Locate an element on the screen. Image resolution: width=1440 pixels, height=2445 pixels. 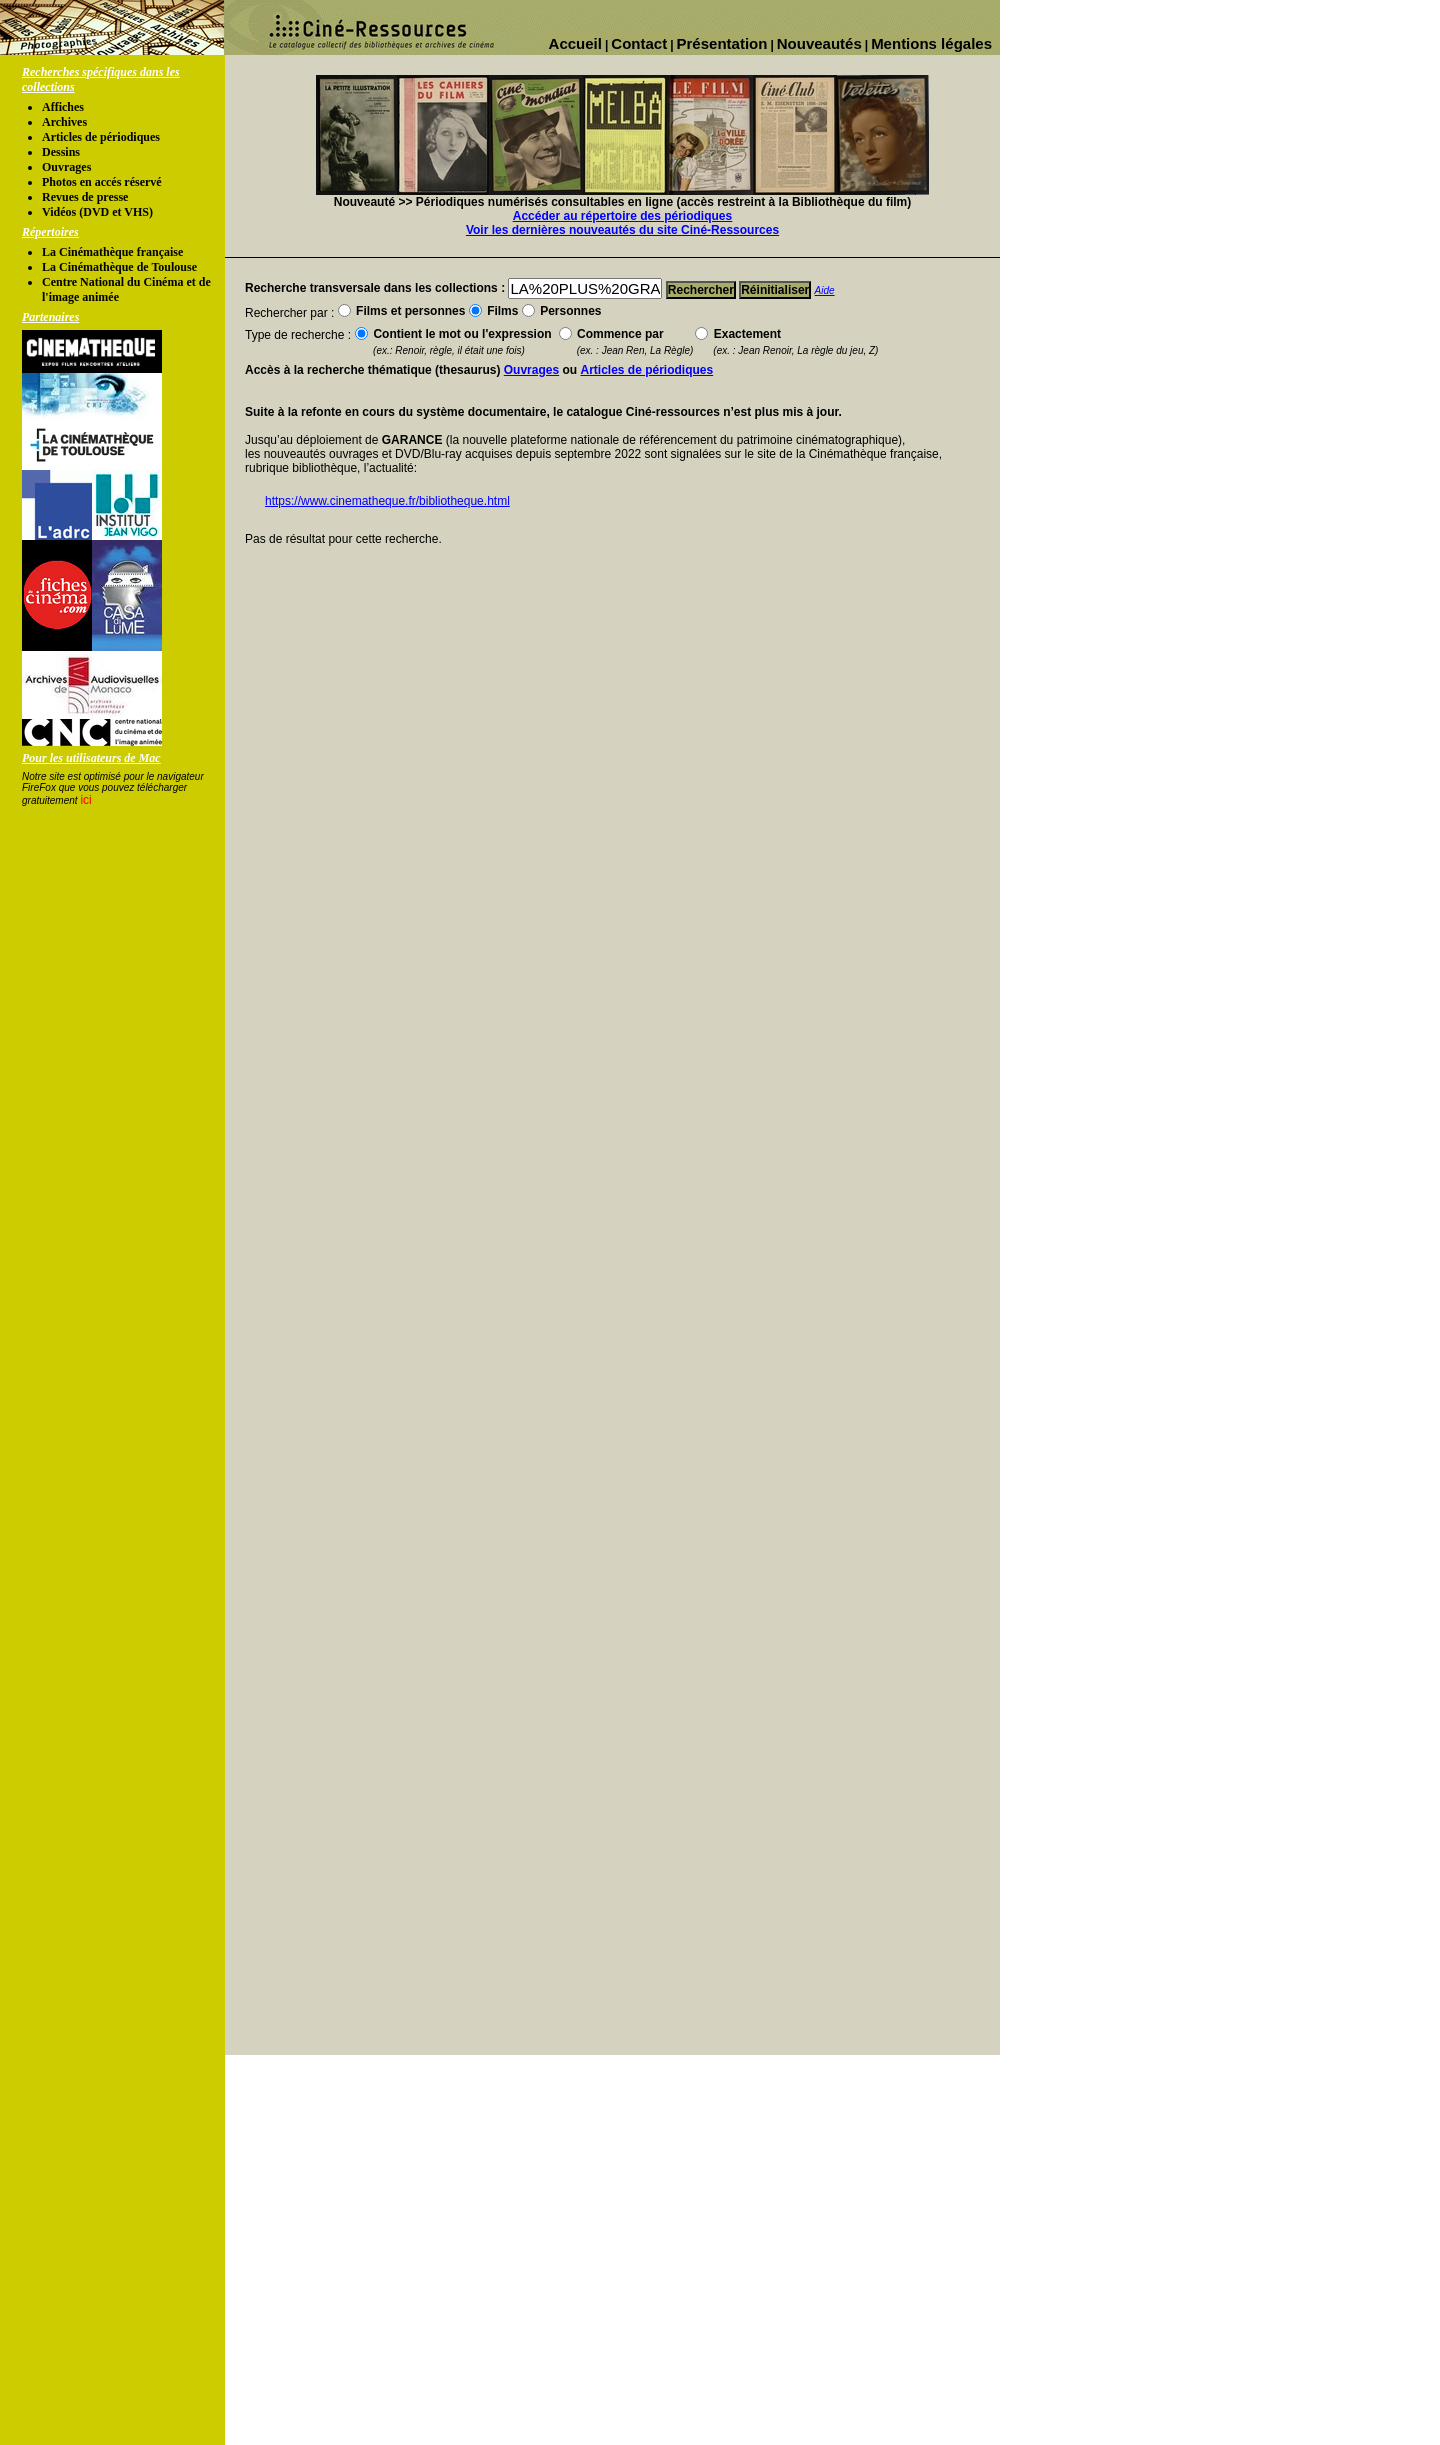
ici is located at coordinates (85, 800).